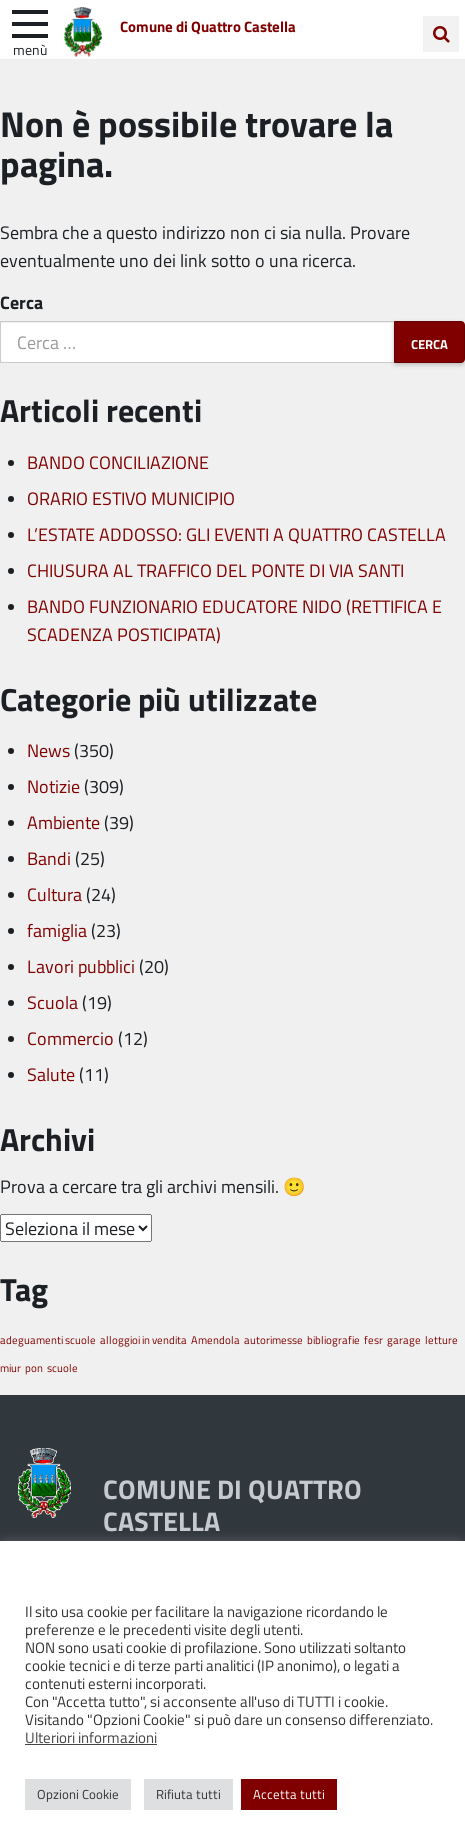 Image resolution: width=465 pixels, height=1840 pixels. Describe the element at coordinates (10, 1367) in the screenshot. I see `miur [miur (1 elemento)]` at that location.